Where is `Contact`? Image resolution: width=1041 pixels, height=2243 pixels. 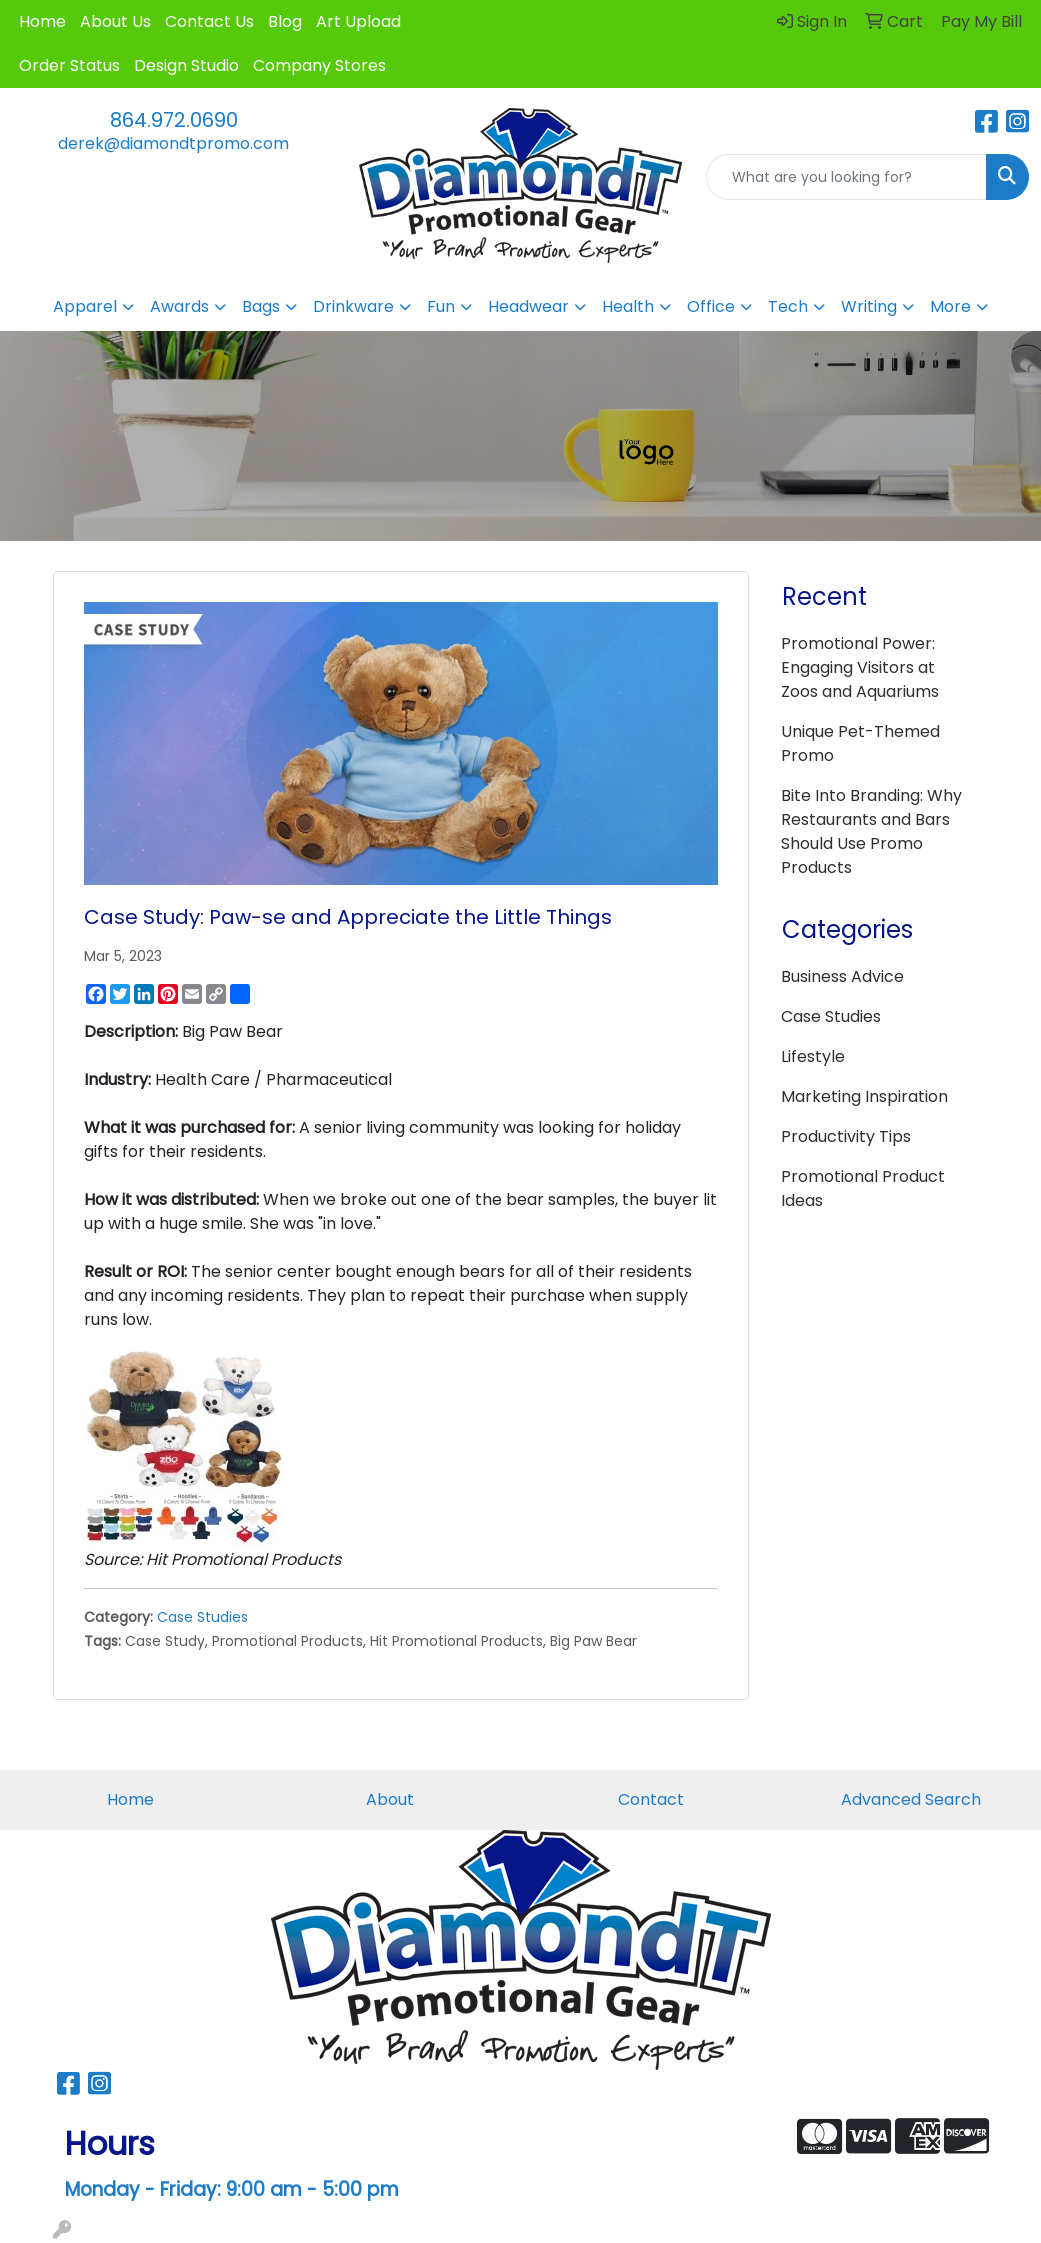
Contact is located at coordinates (651, 1799).